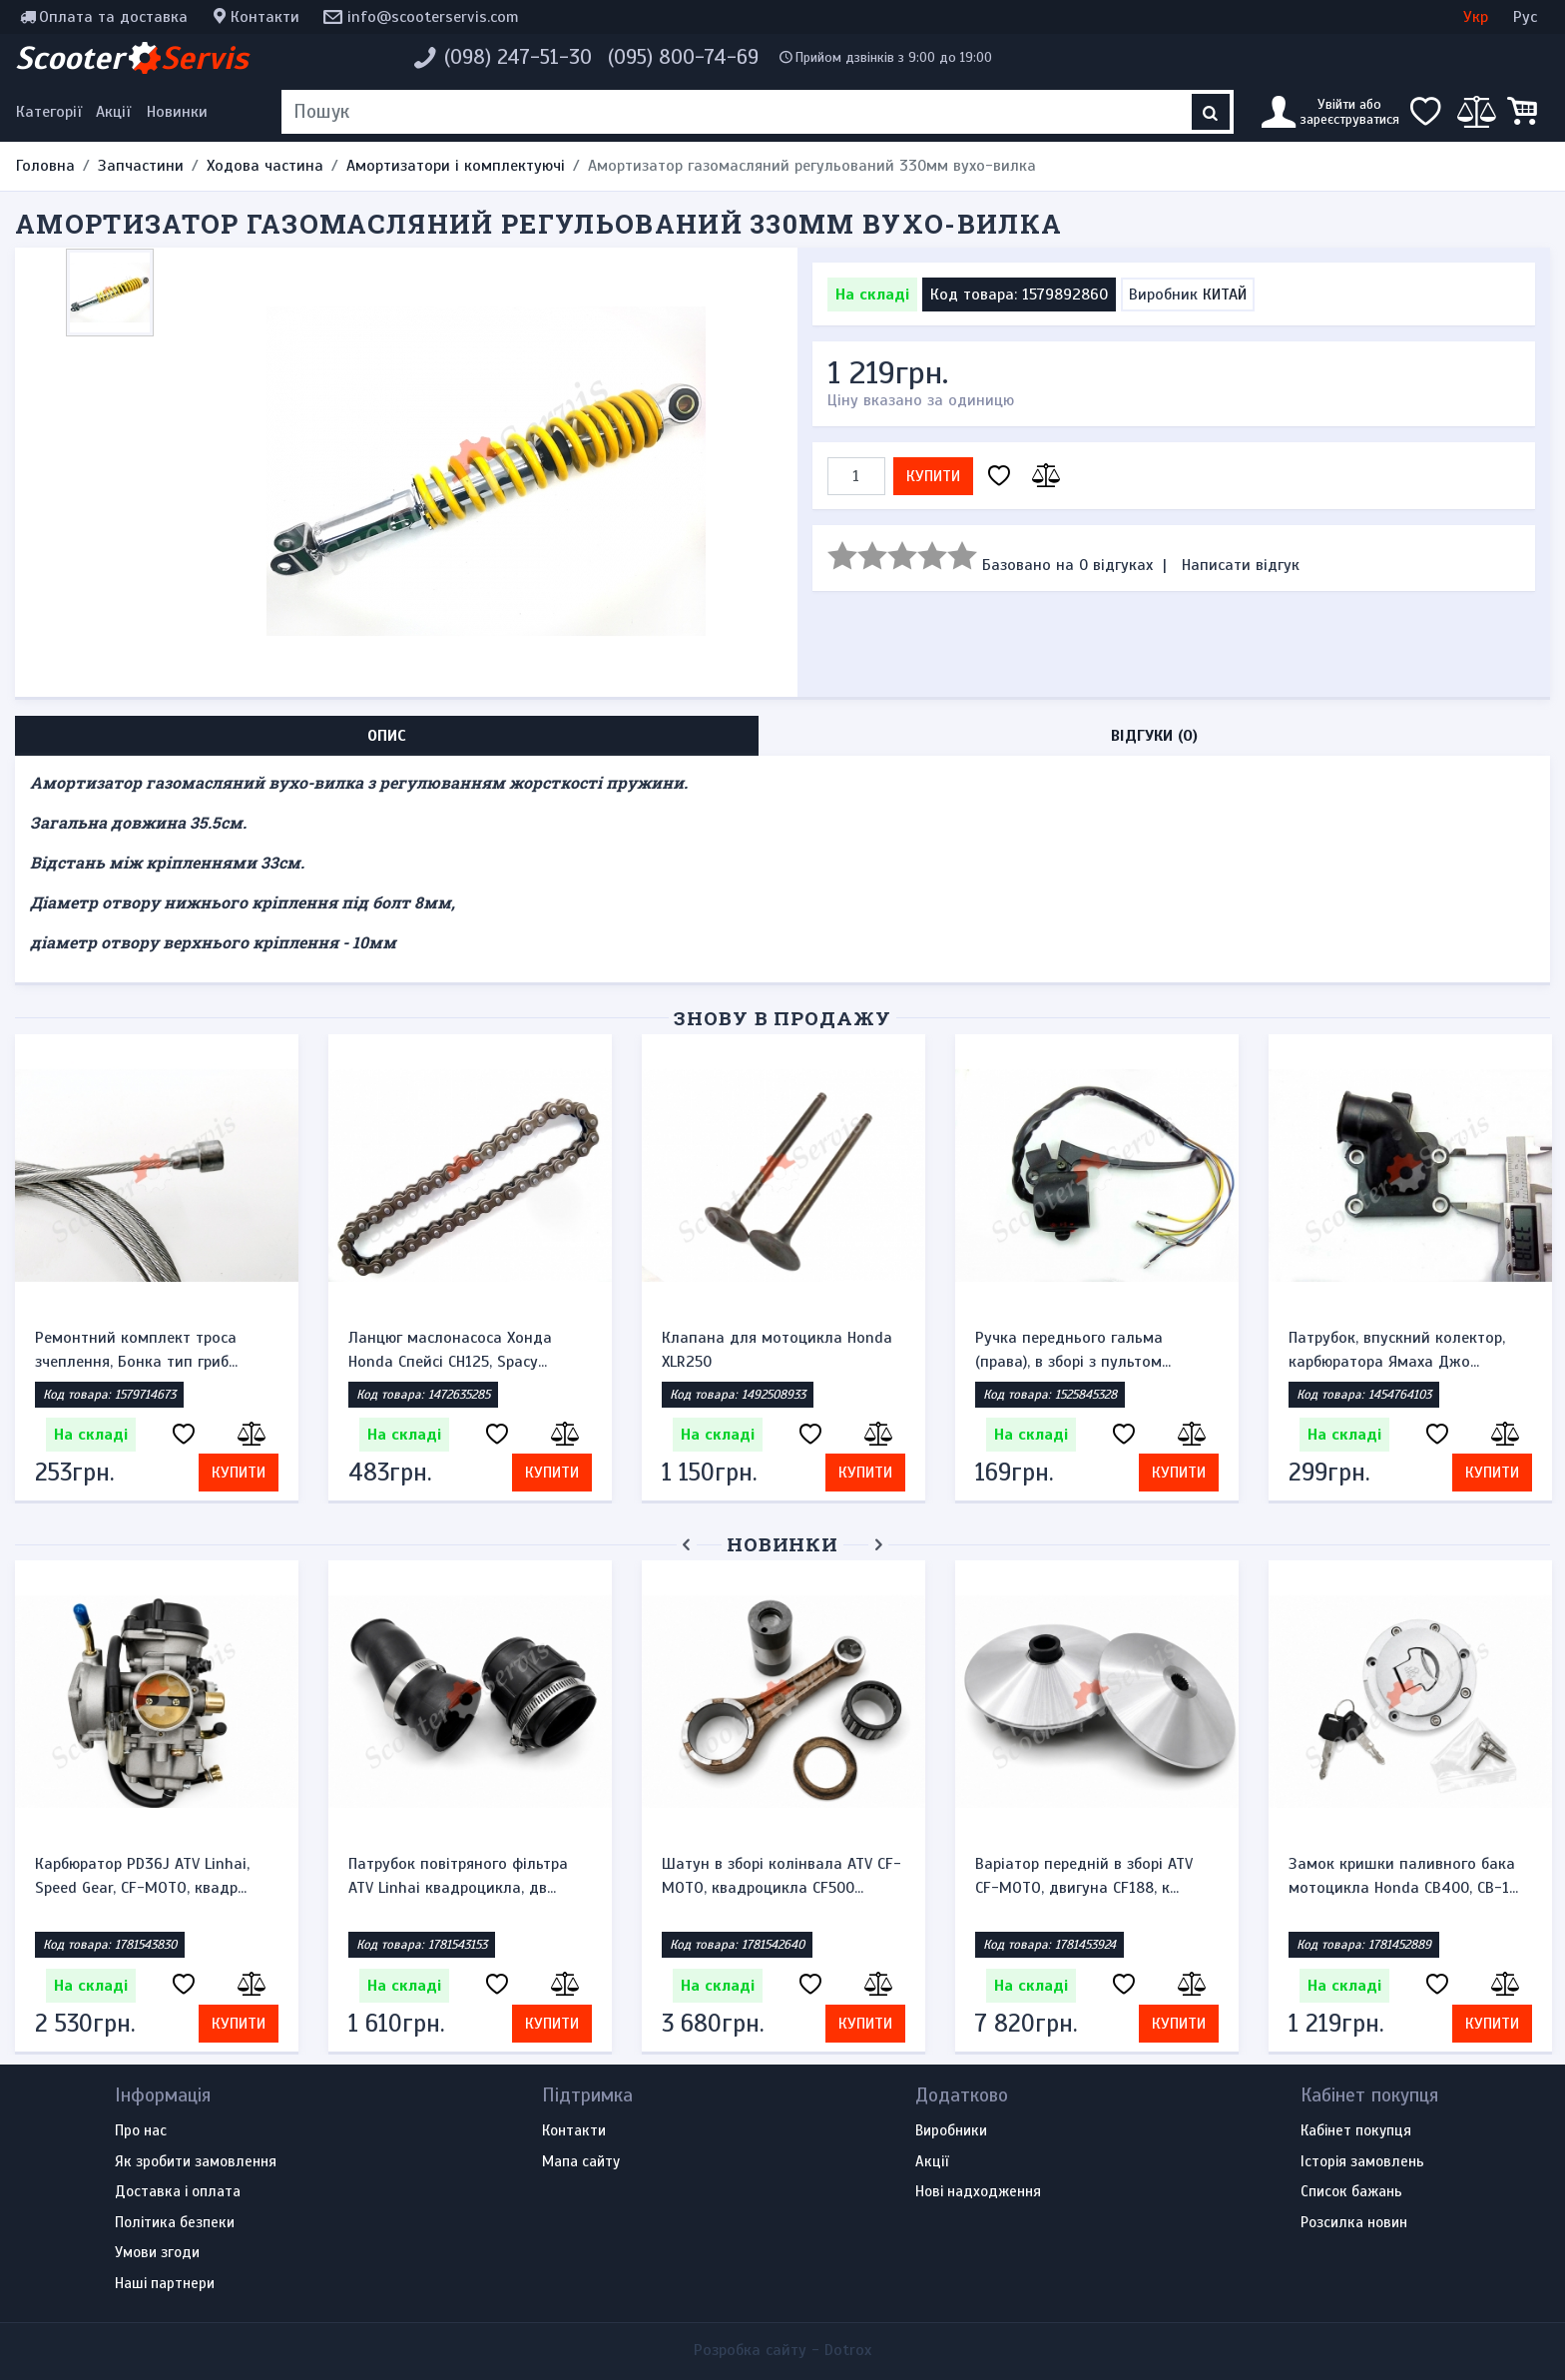  Describe the element at coordinates (1154, 736) in the screenshot. I see `Відгуки (0) [tab]` at that location.